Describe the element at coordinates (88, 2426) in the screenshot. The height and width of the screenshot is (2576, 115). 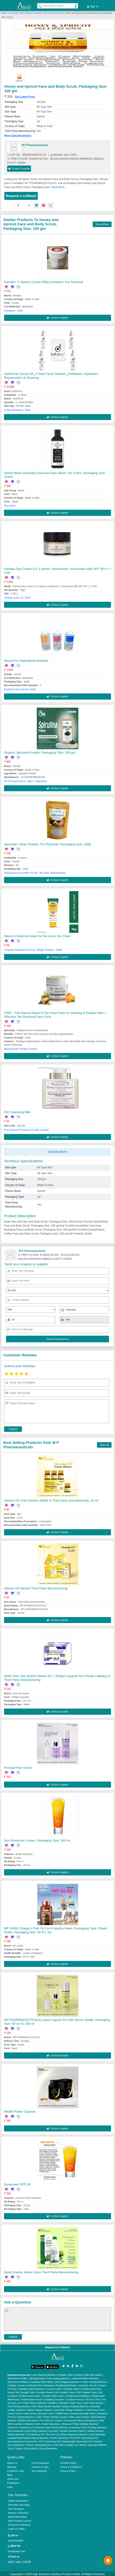
I see `Automatic Pouch Packing Machine` at that location.